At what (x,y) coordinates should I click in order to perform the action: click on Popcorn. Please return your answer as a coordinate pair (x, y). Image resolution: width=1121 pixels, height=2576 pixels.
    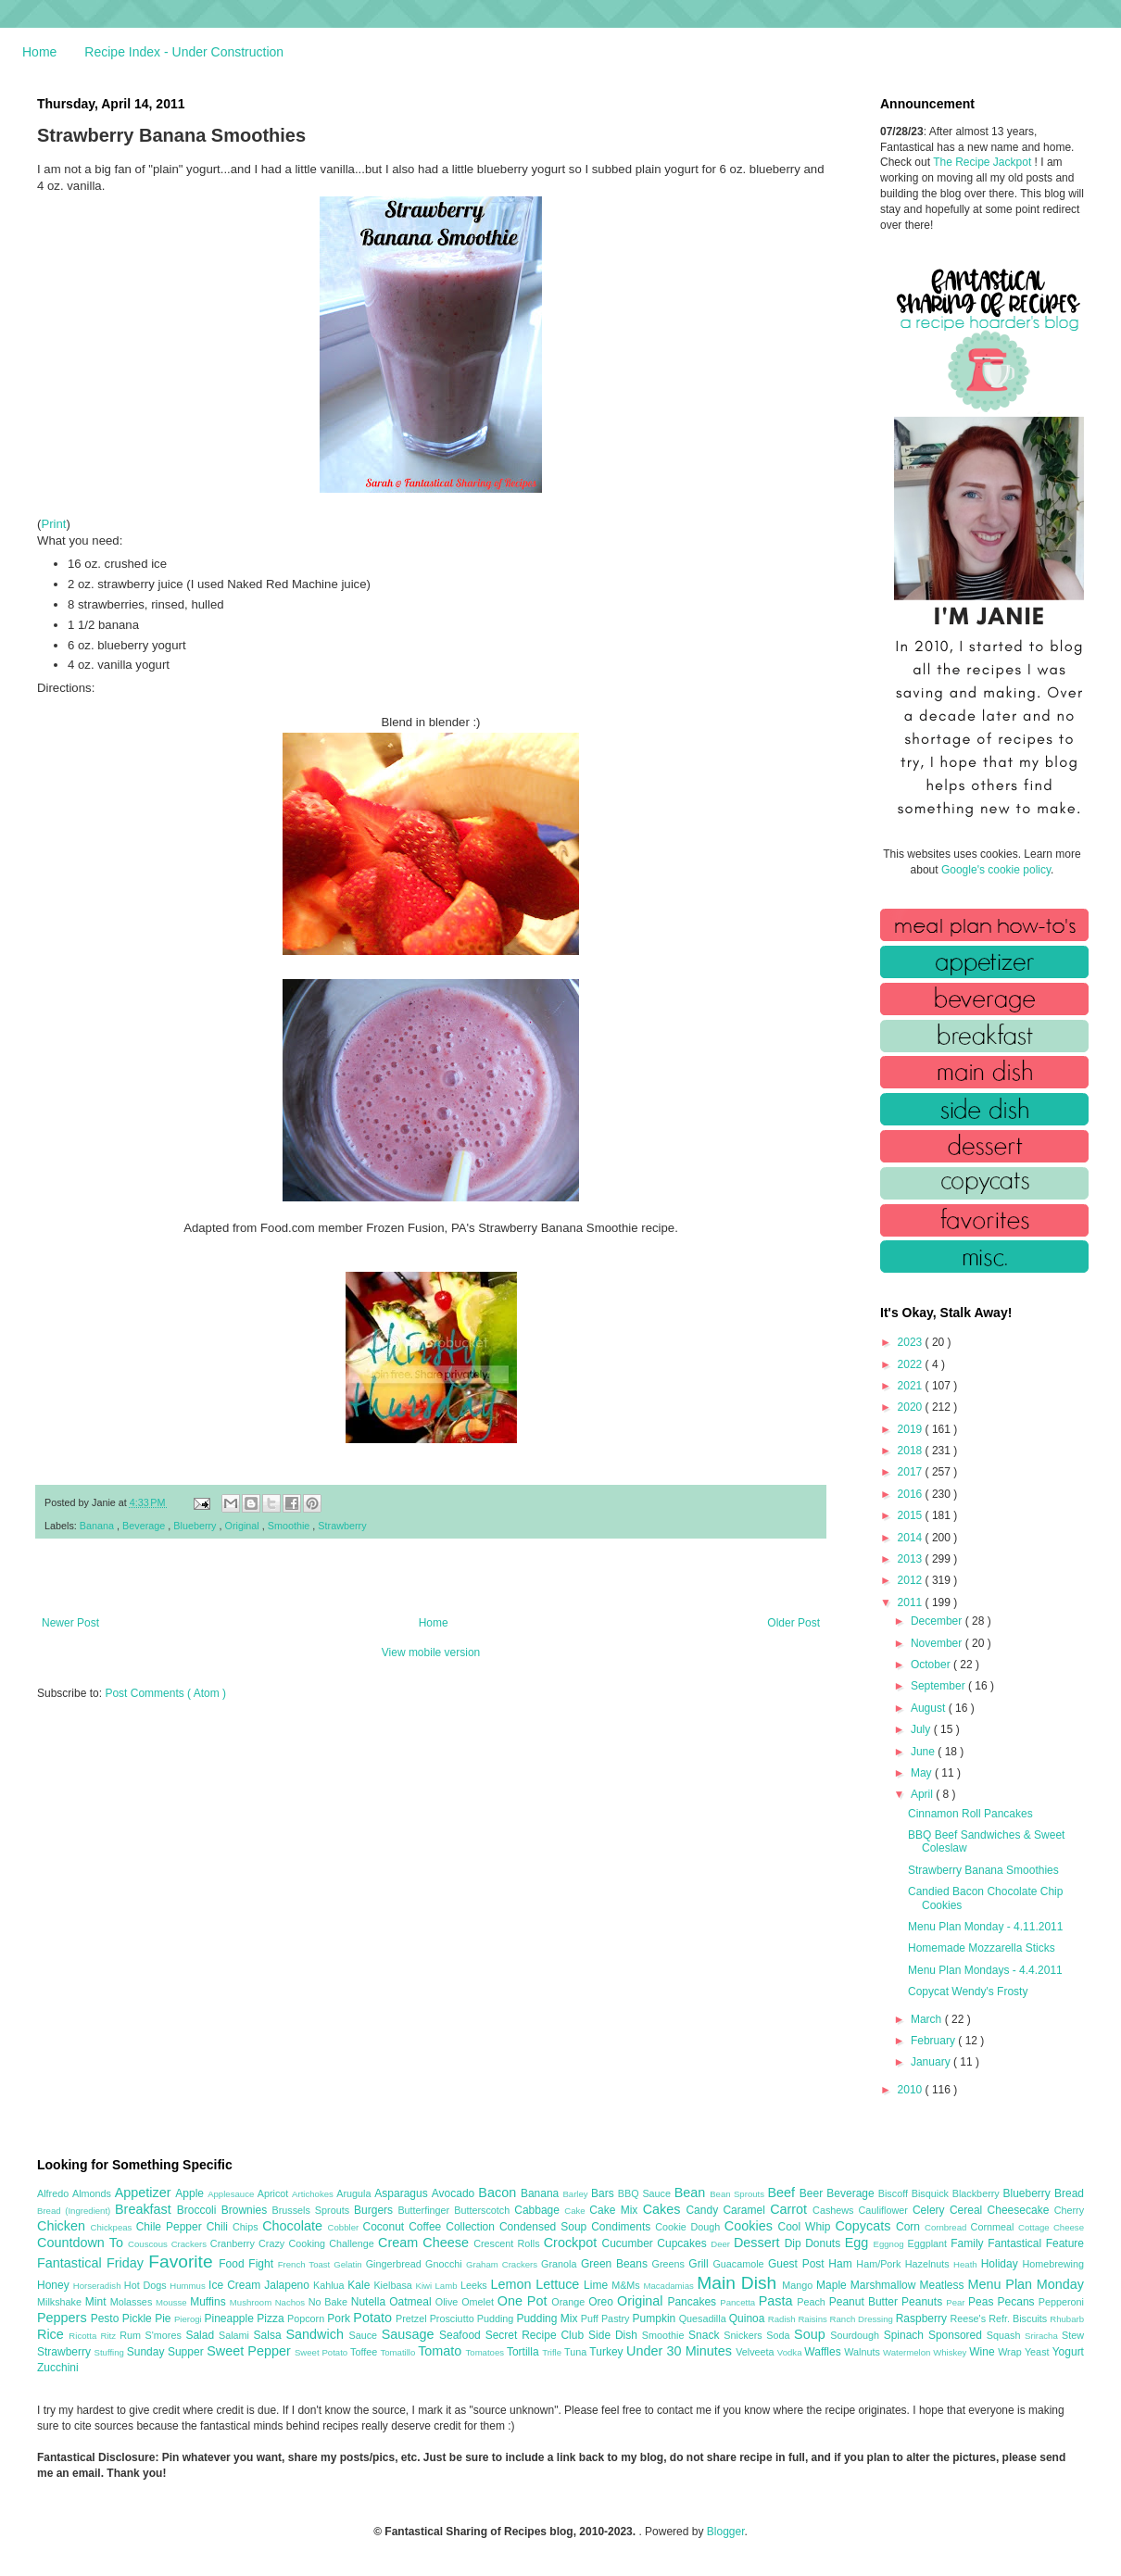
    Looking at the image, I should click on (307, 2318).